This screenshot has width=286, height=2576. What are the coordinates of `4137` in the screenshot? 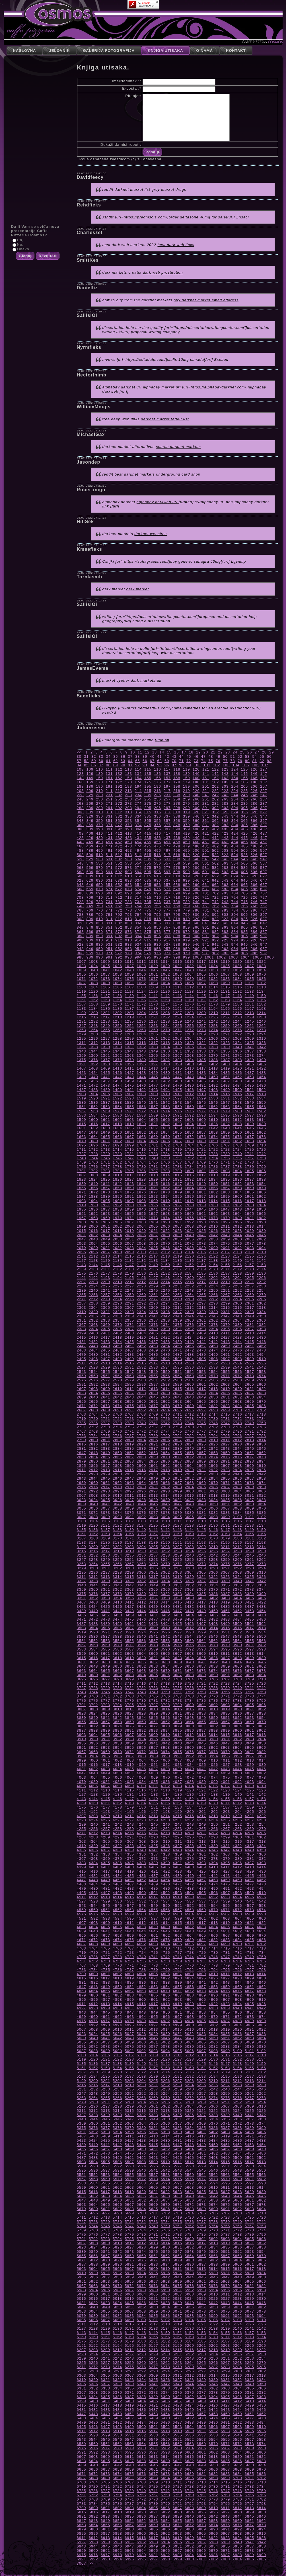 It's located at (201, 1794).